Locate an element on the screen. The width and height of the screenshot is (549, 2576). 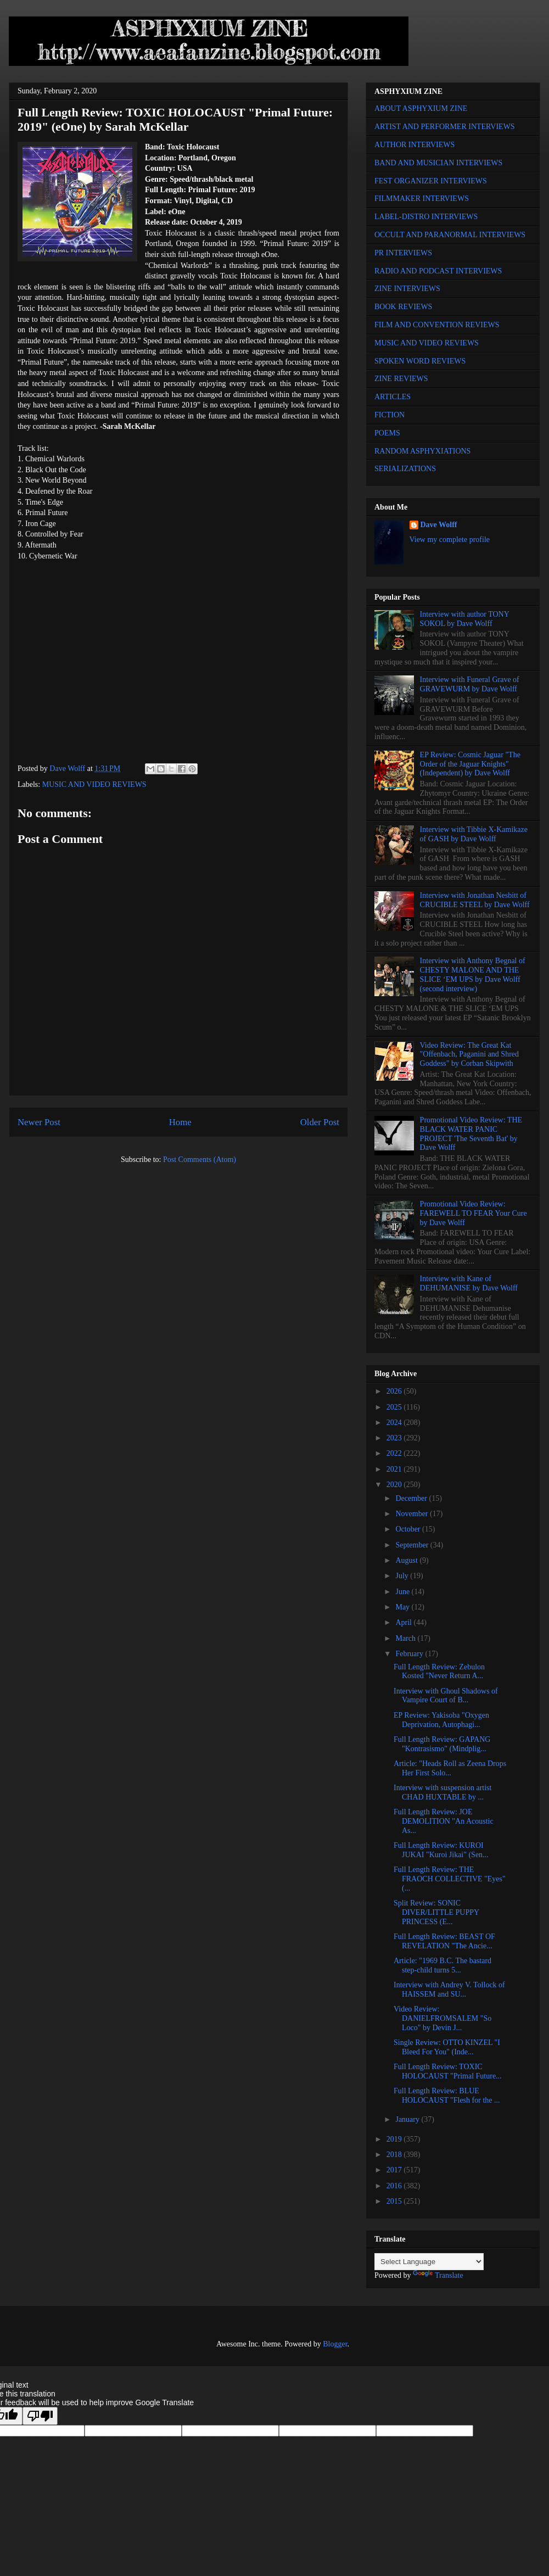
Interview with Jonathan Nesbitt of CRUCIBLE STEEL by Dave Wolff is located at coordinates (475, 900).